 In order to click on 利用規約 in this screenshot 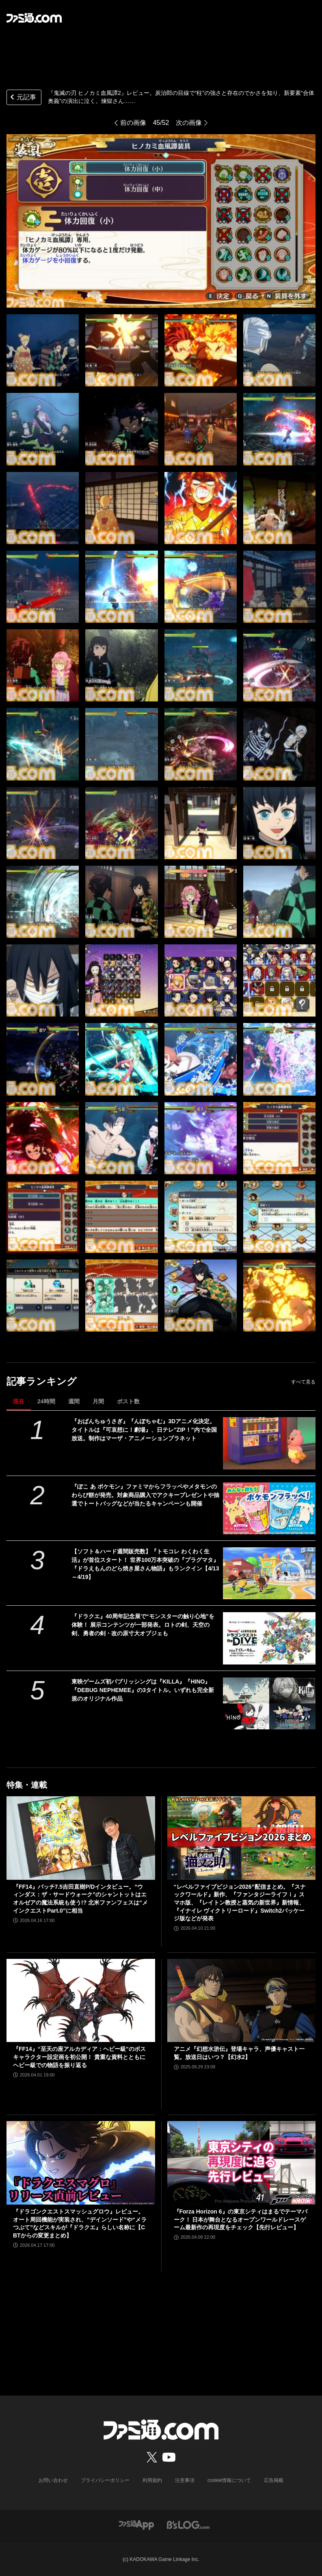, I will do `click(152, 2480)`.